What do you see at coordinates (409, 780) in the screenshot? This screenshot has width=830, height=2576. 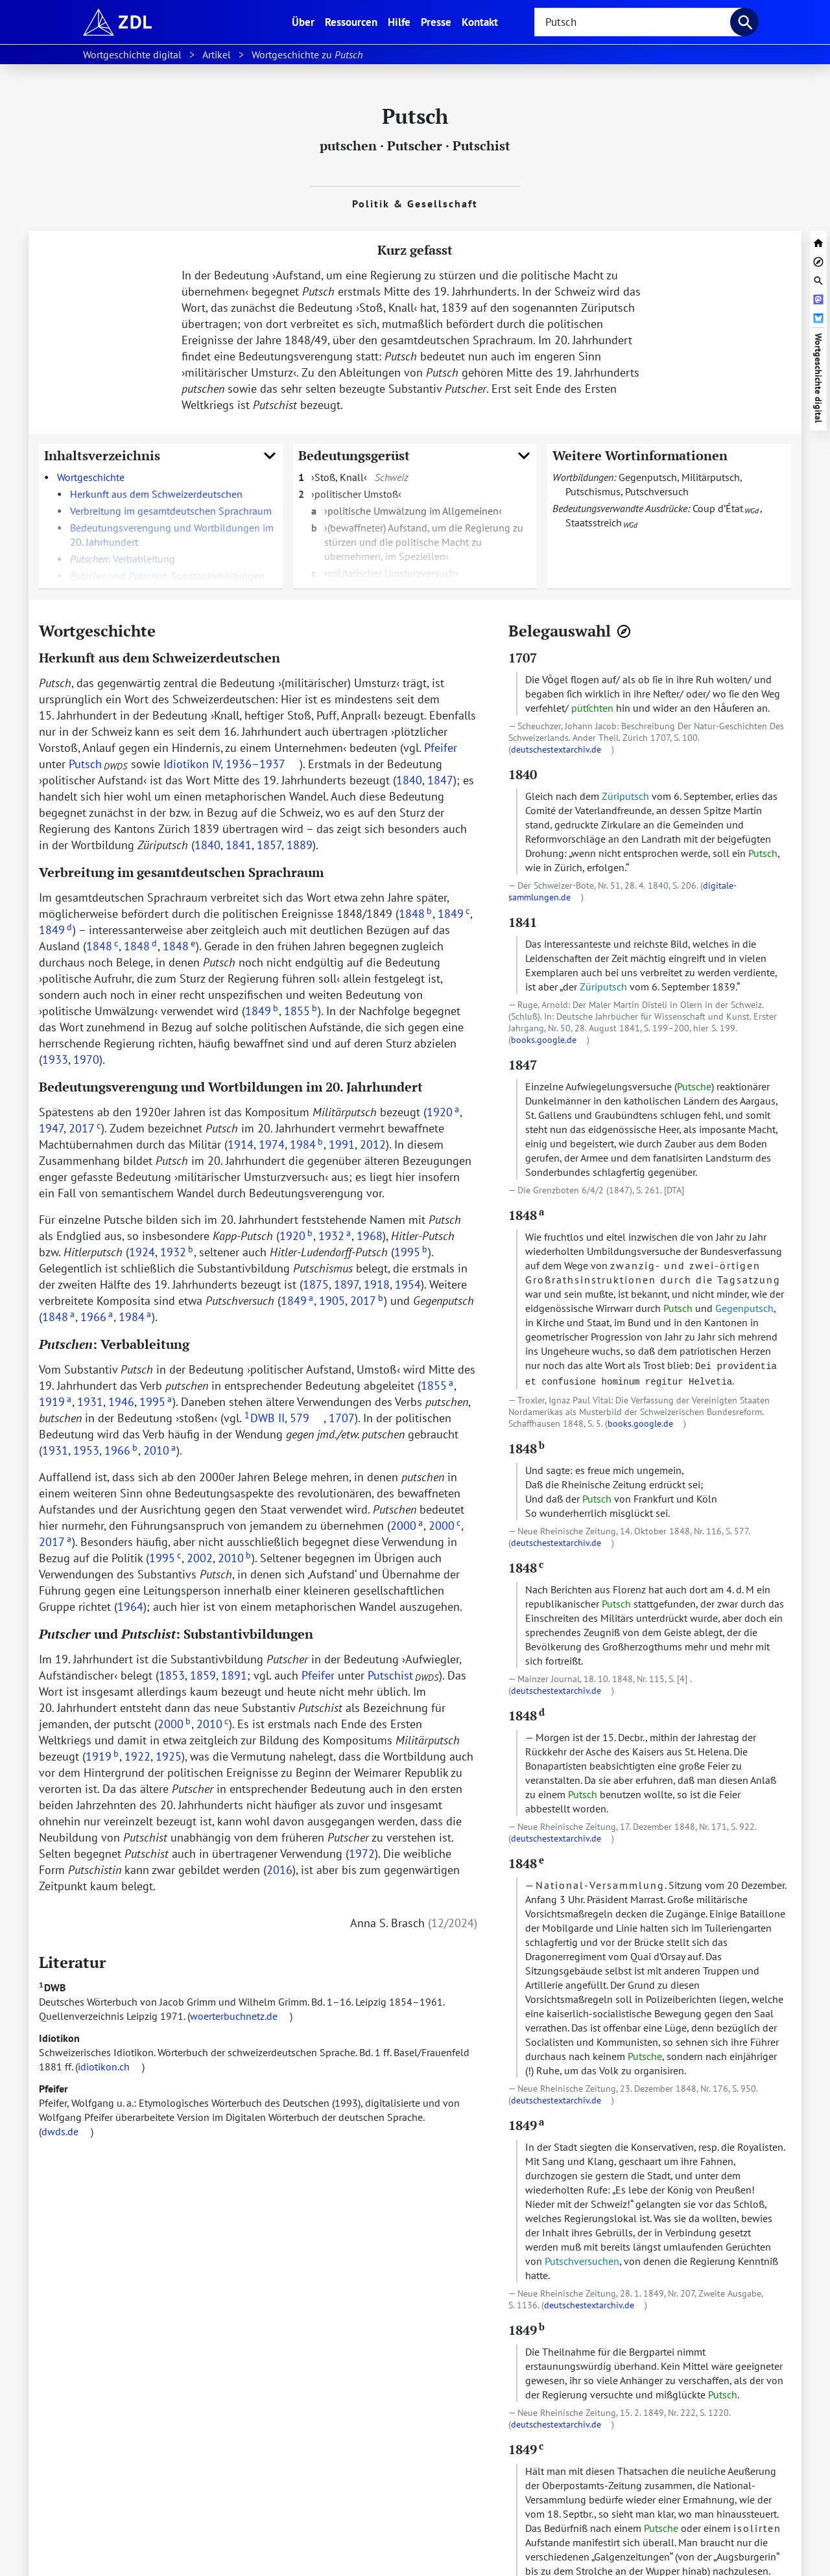 I see `1840` at bounding box center [409, 780].